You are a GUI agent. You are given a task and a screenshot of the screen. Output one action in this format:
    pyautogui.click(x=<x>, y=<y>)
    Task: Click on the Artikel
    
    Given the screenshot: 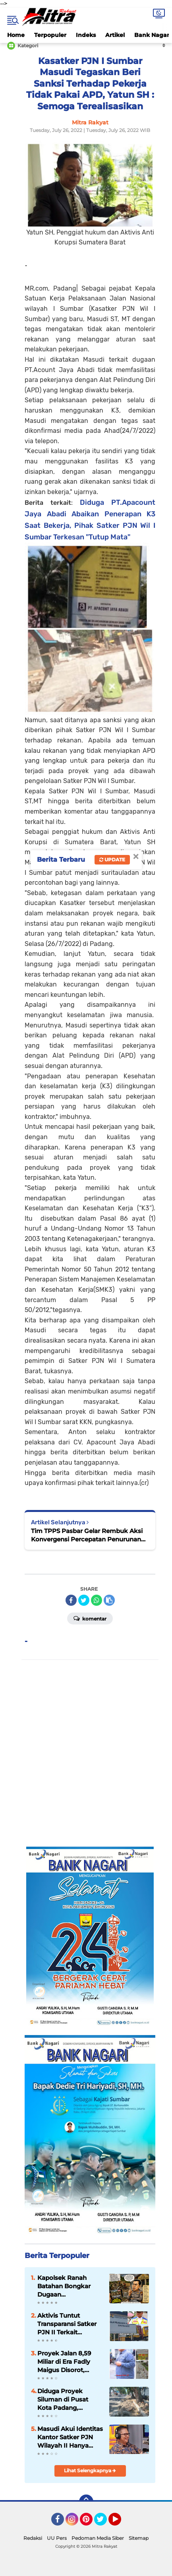 What is the action you would take?
    pyautogui.click(x=115, y=35)
    